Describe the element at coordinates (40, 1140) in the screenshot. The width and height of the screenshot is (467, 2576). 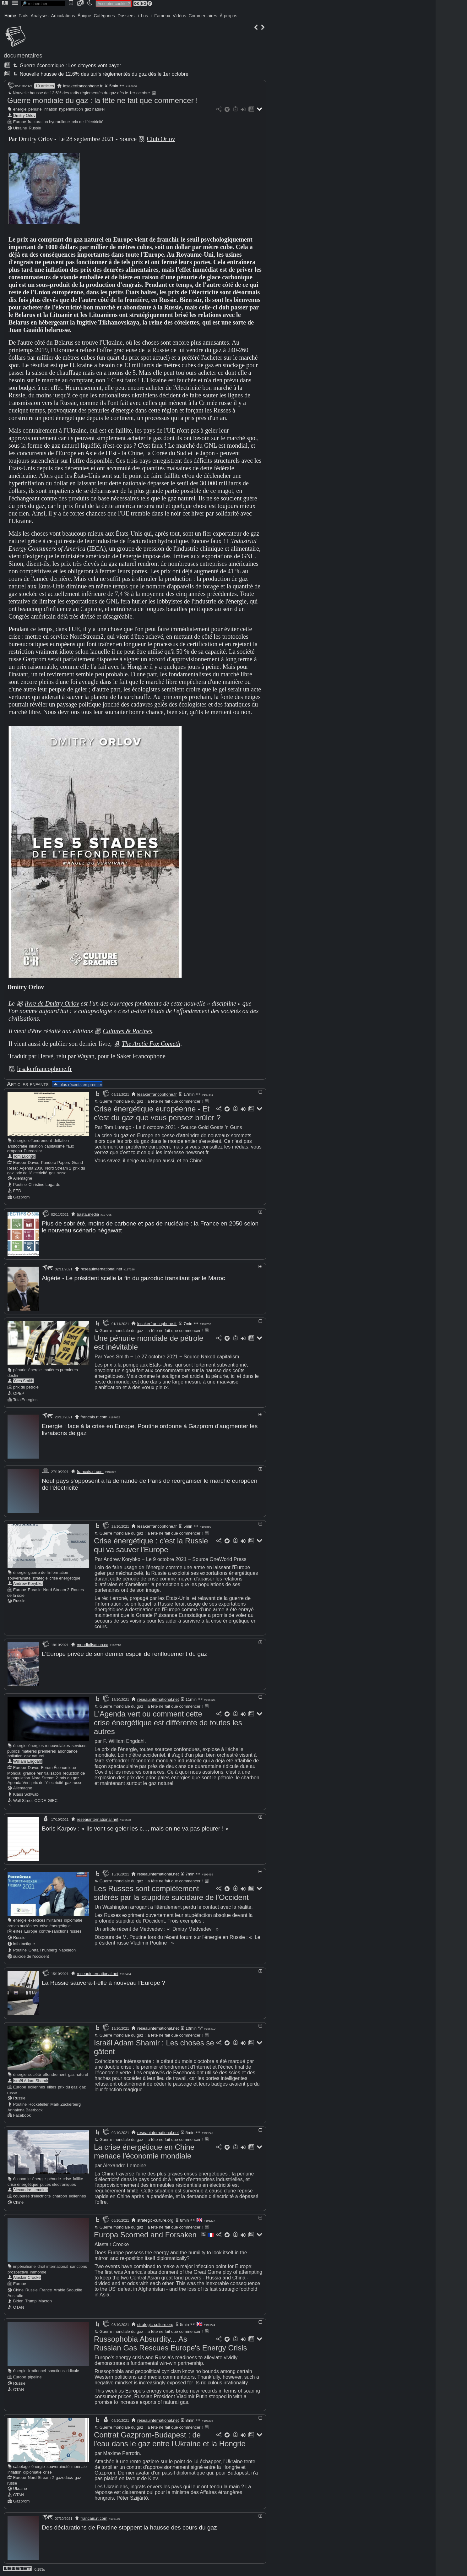
I see `effondrement` at that location.